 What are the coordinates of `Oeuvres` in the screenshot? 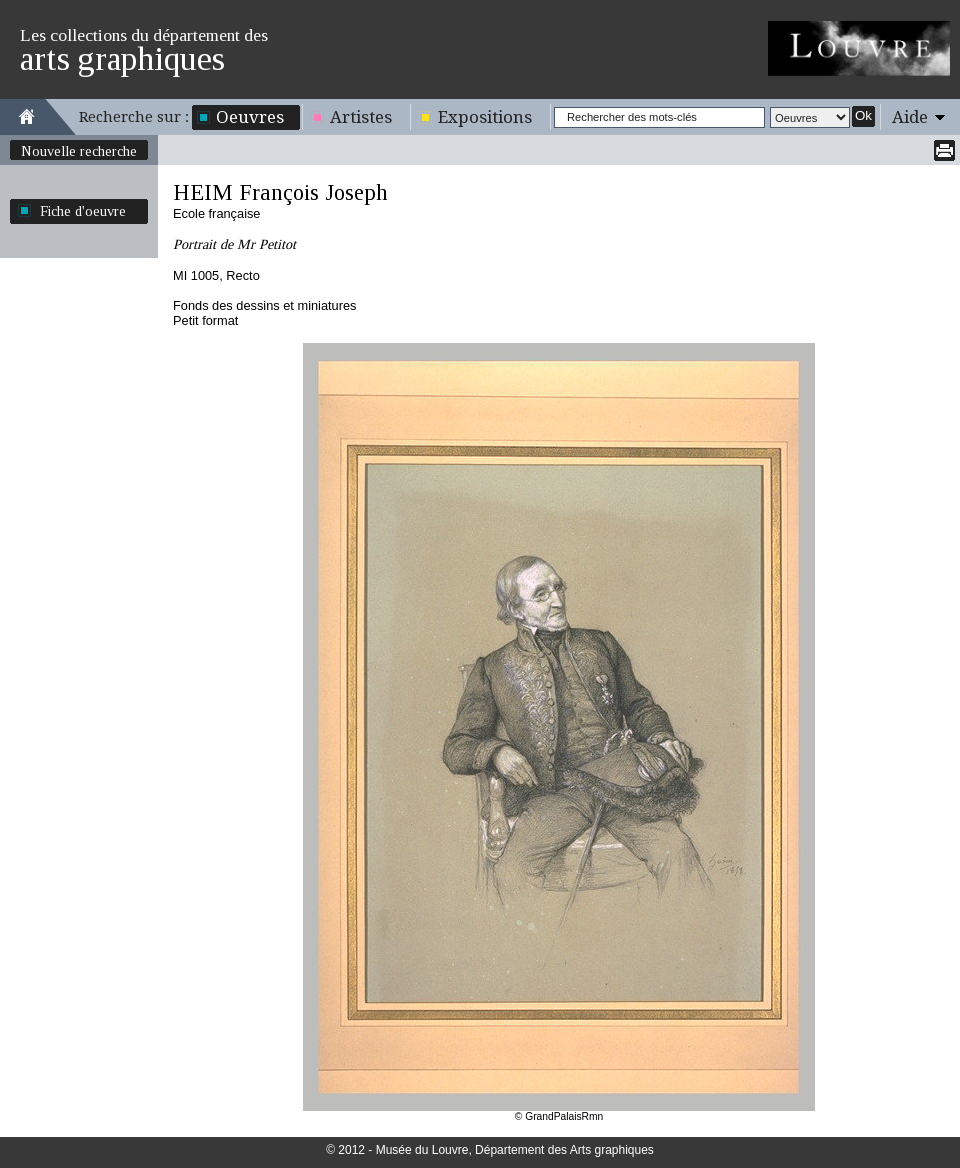 It's located at (250, 117).